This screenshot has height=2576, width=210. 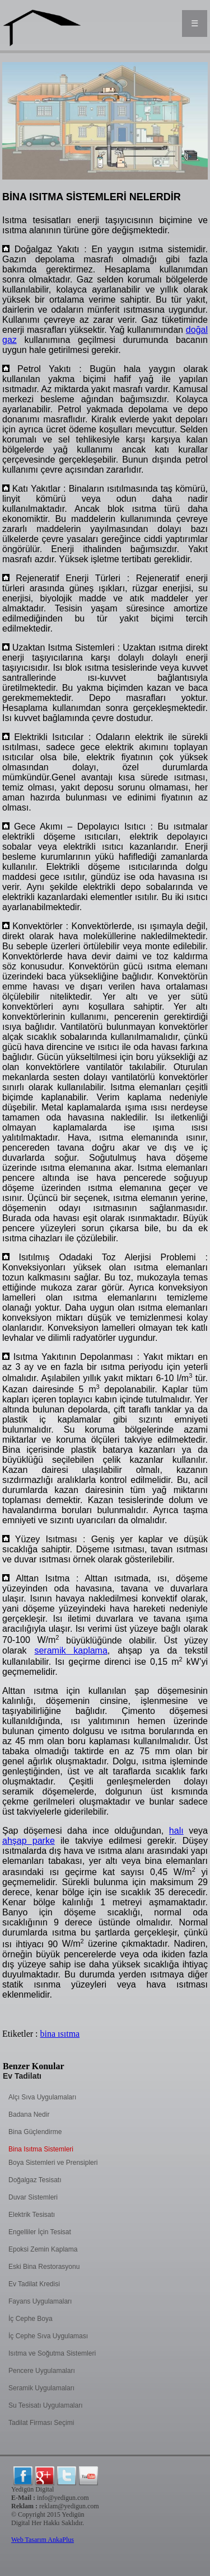 What do you see at coordinates (35, 2132) in the screenshot?
I see `Bina Güçlendirme` at bounding box center [35, 2132].